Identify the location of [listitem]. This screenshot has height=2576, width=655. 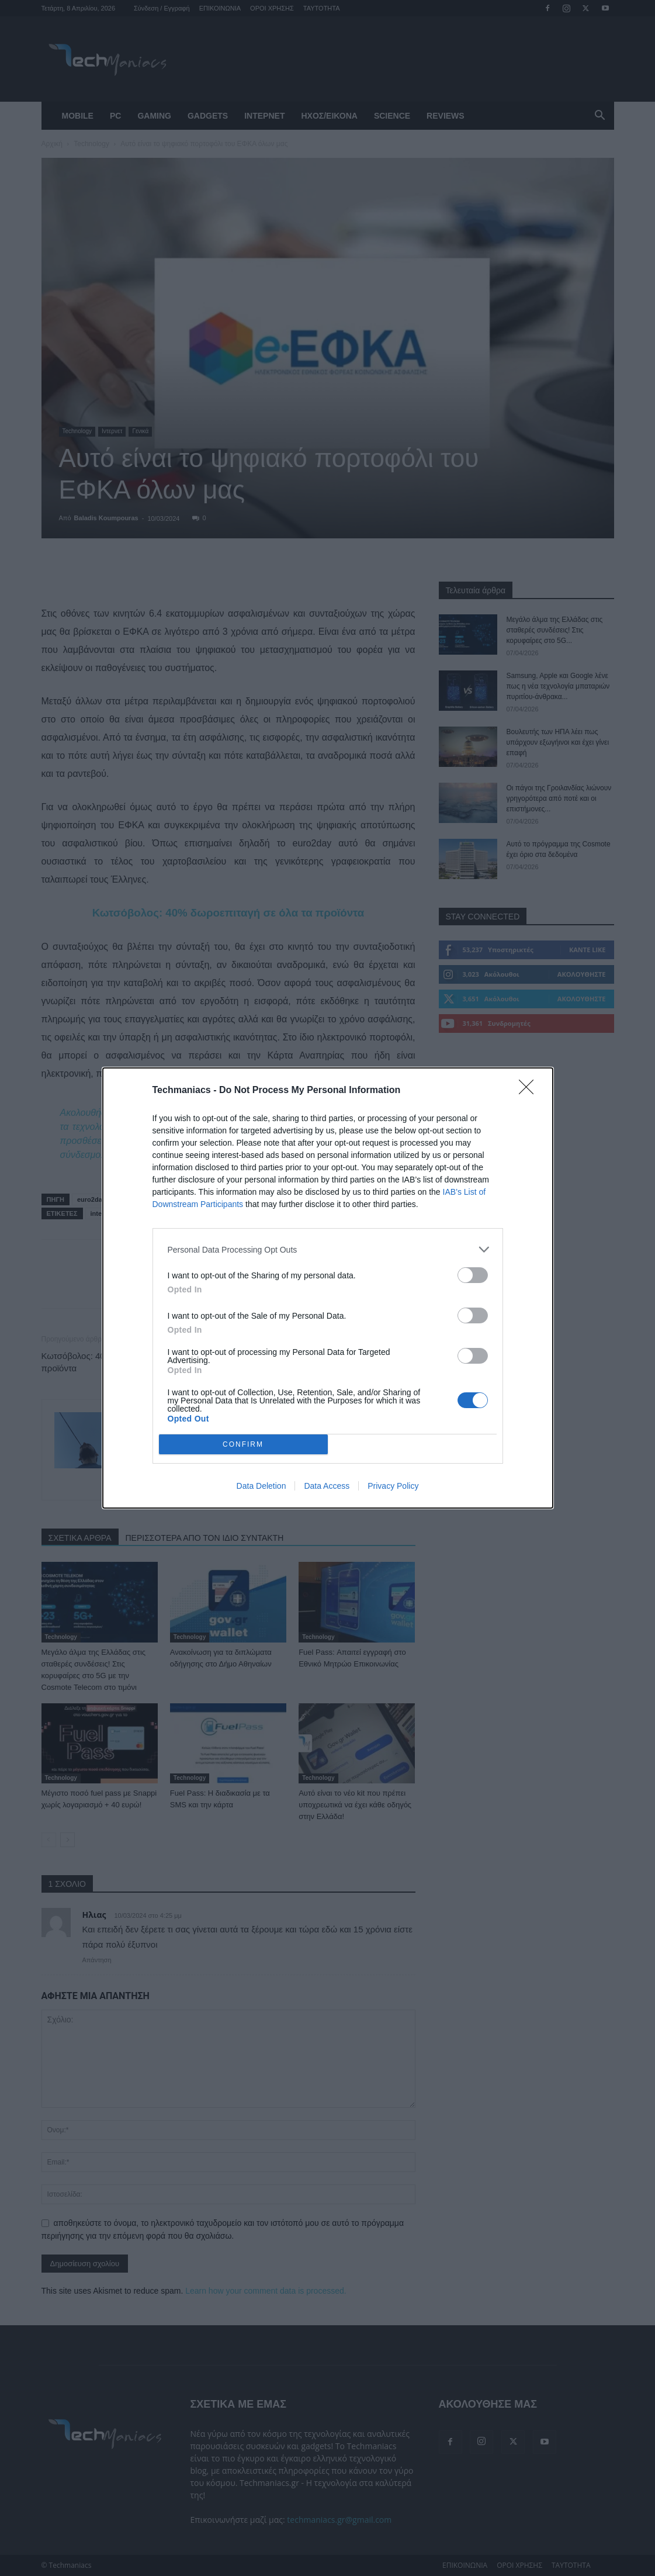
(328, 1249).